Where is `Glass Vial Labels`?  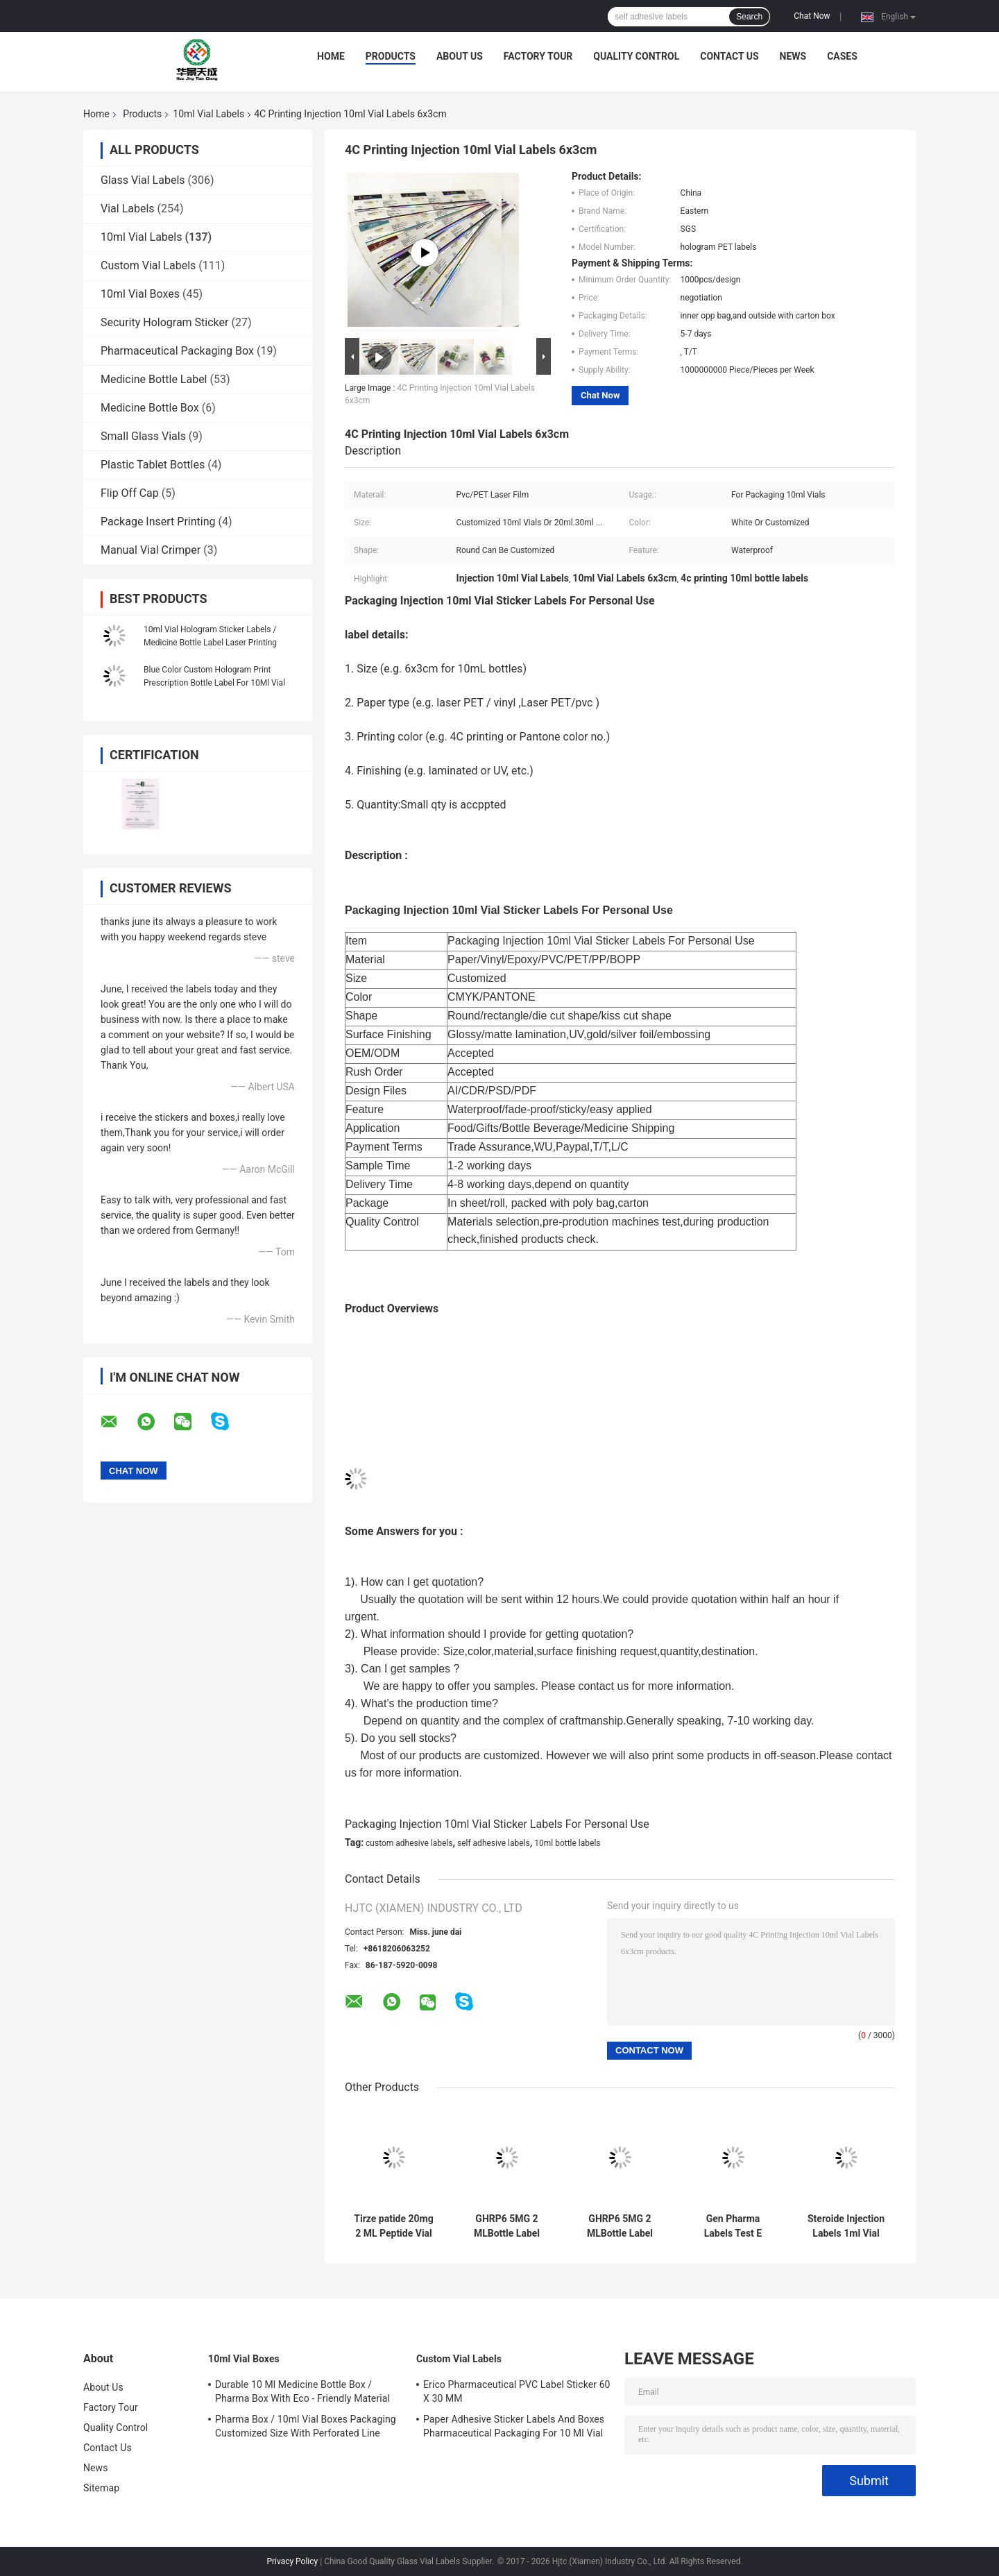
Glass Vial Labels is located at coordinates (143, 180).